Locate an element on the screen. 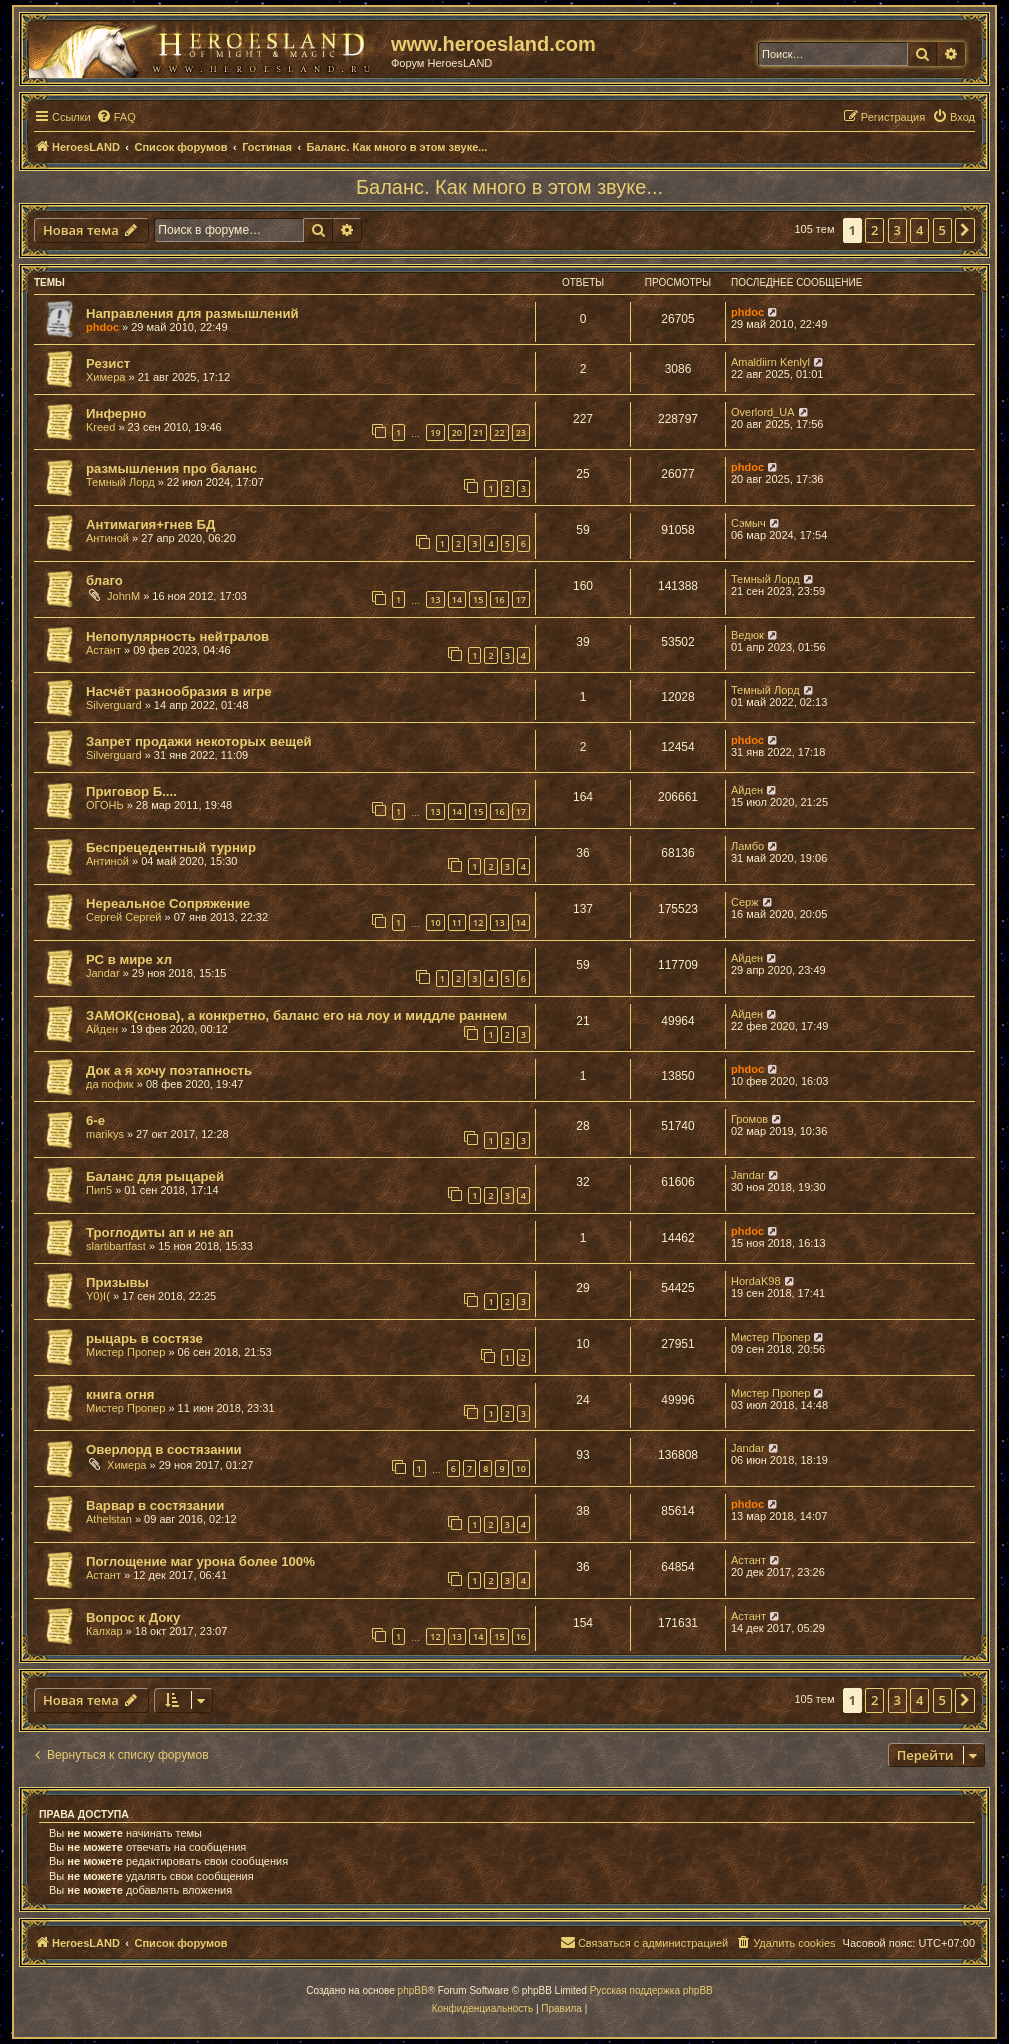 The height and width of the screenshot is (2044, 1009). 10 is located at coordinates (435, 922).